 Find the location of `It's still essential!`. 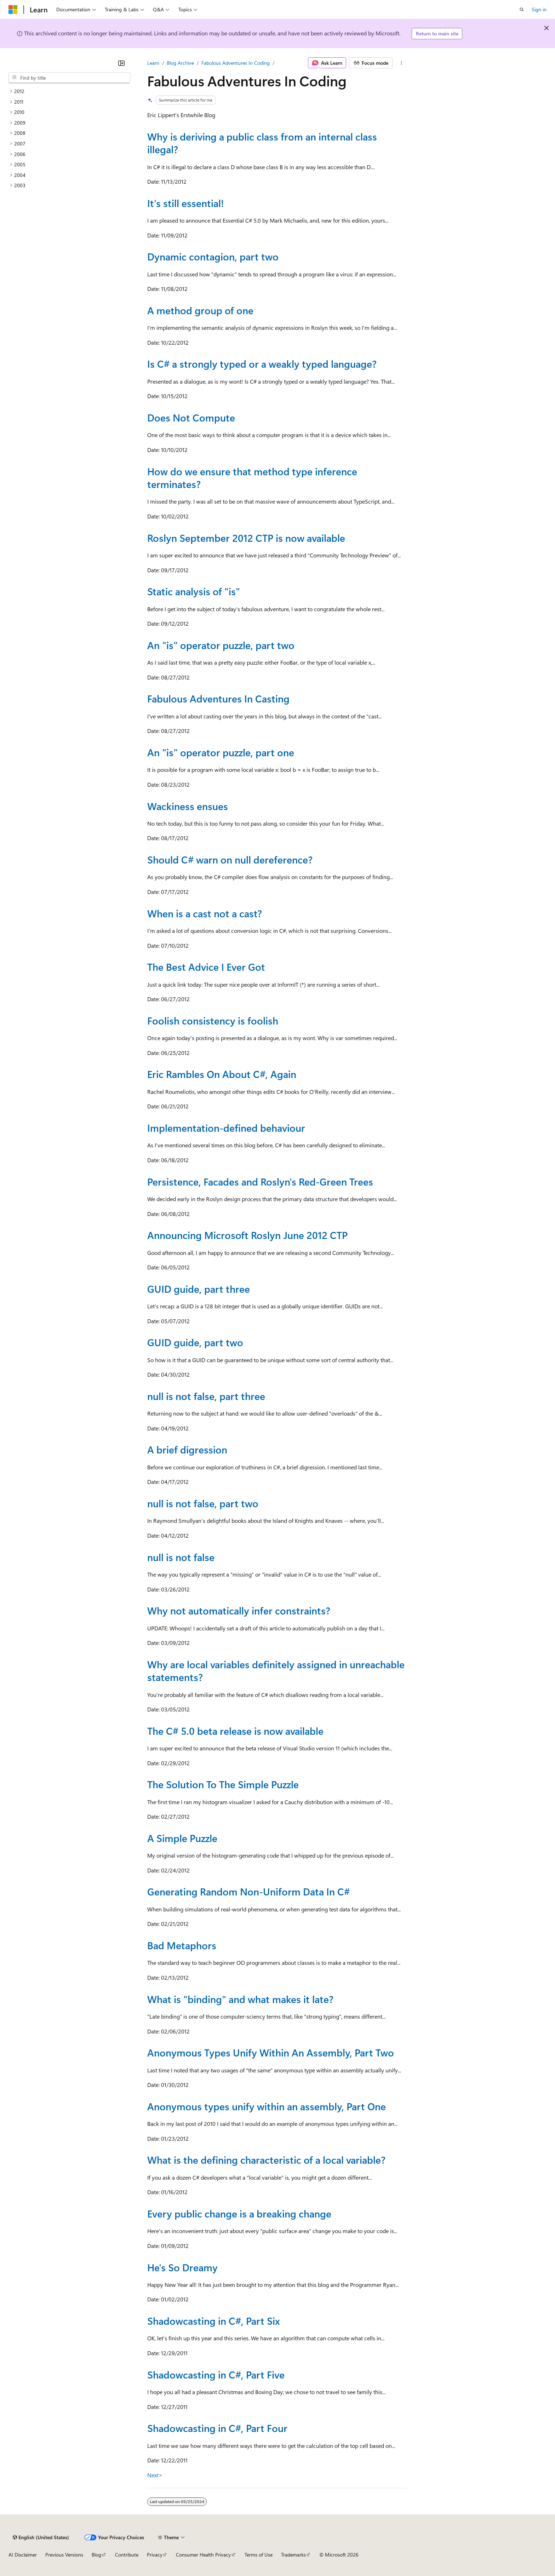

It's still essential! is located at coordinates (185, 203).